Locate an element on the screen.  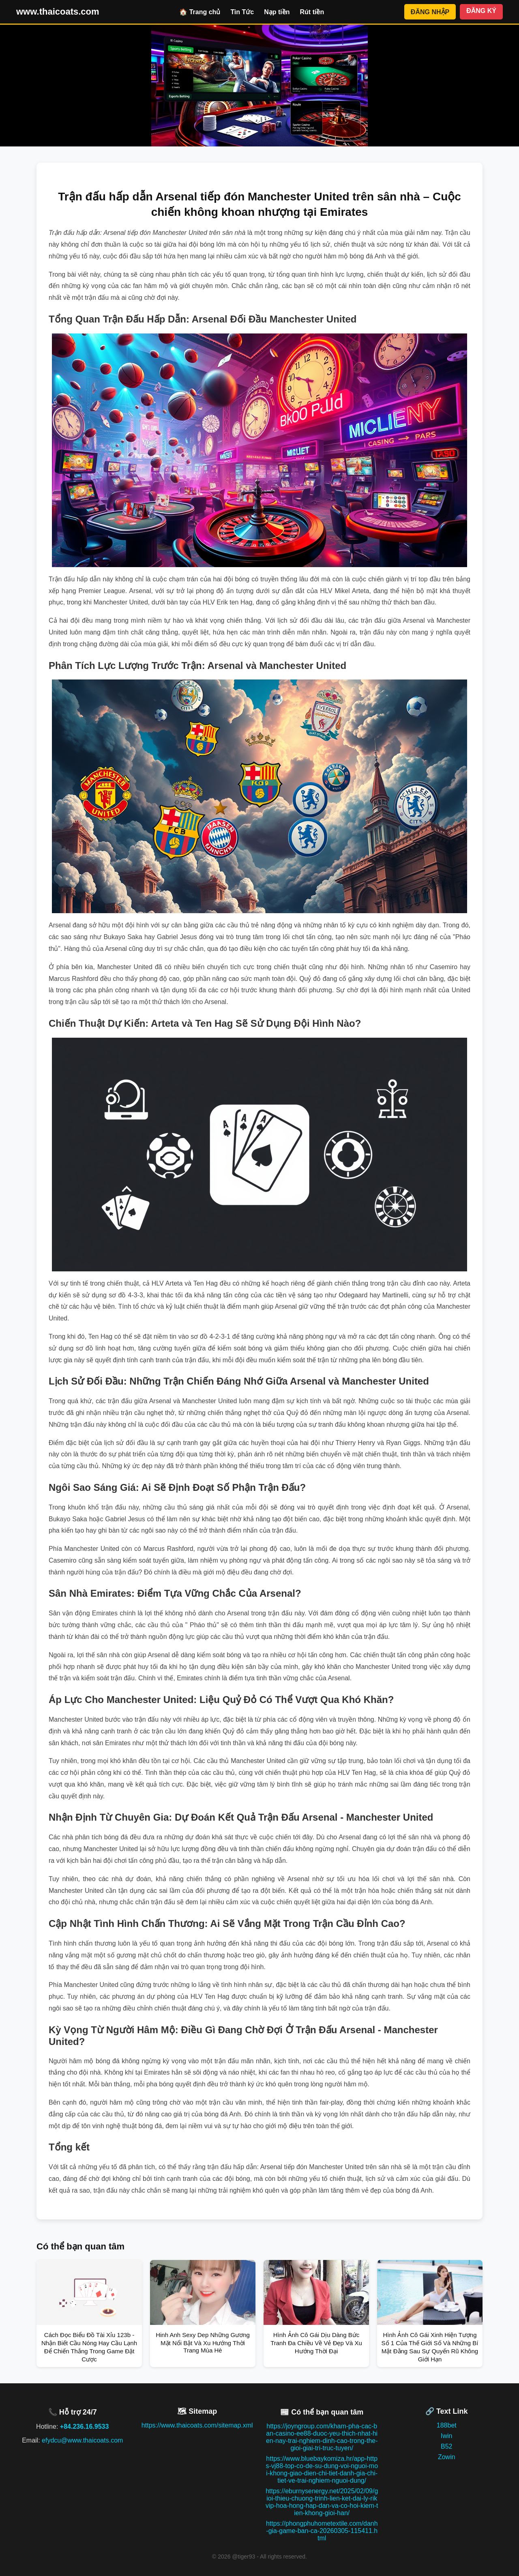
https://phongphuhometextile.com/danh-gia-game-ban-ca-20260305-115411.html is located at coordinates (322, 2531).